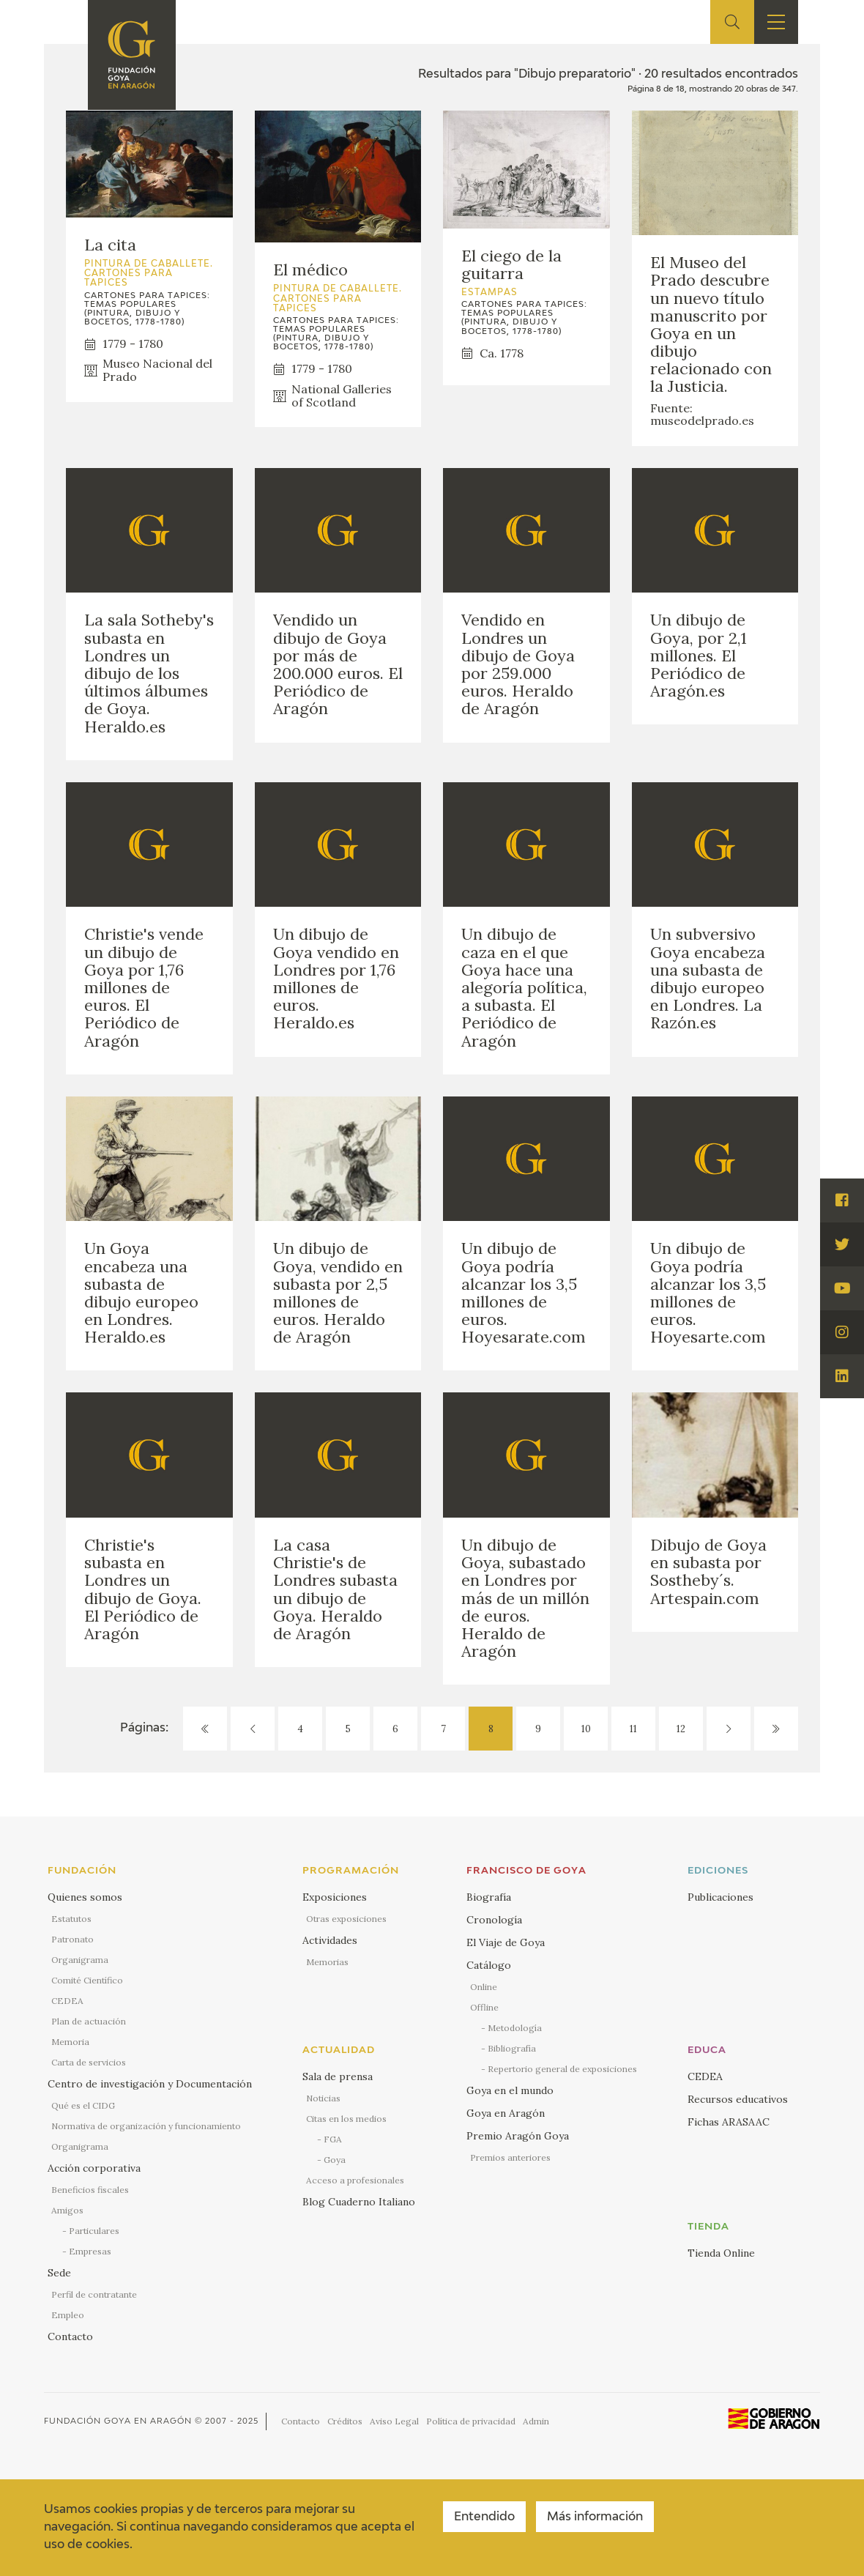 This screenshot has width=864, height=2576. What do you see at coordinates (146, 2125) in the screenshot?
I see `Normativa de organización y funcionamiento` at bounding box center [146, 2125].